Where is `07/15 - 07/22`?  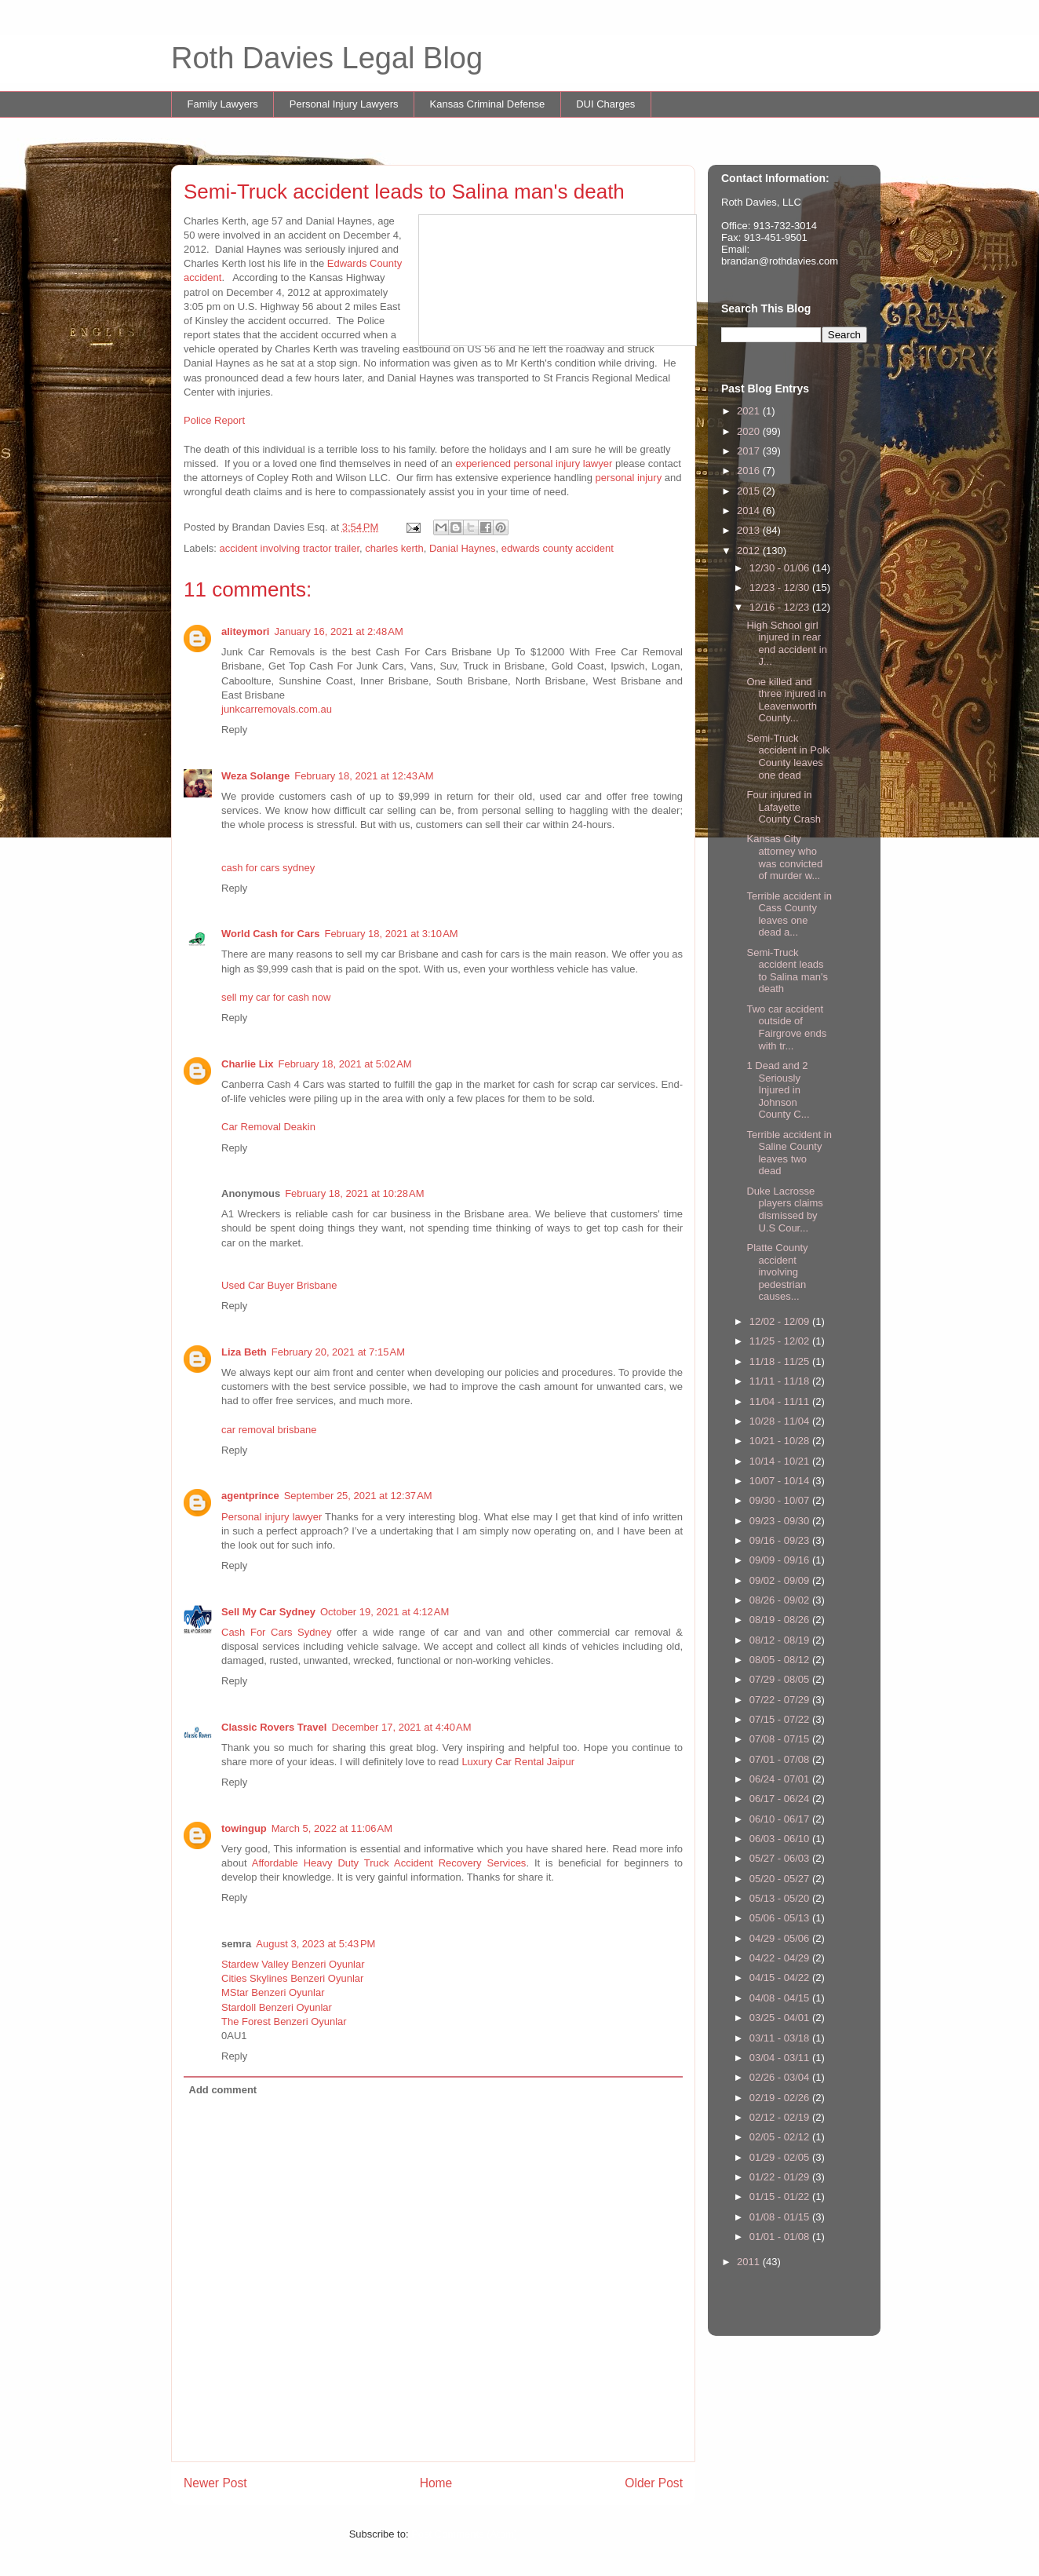 07/15 - 07/22 is located at coordinates (780, 1719).